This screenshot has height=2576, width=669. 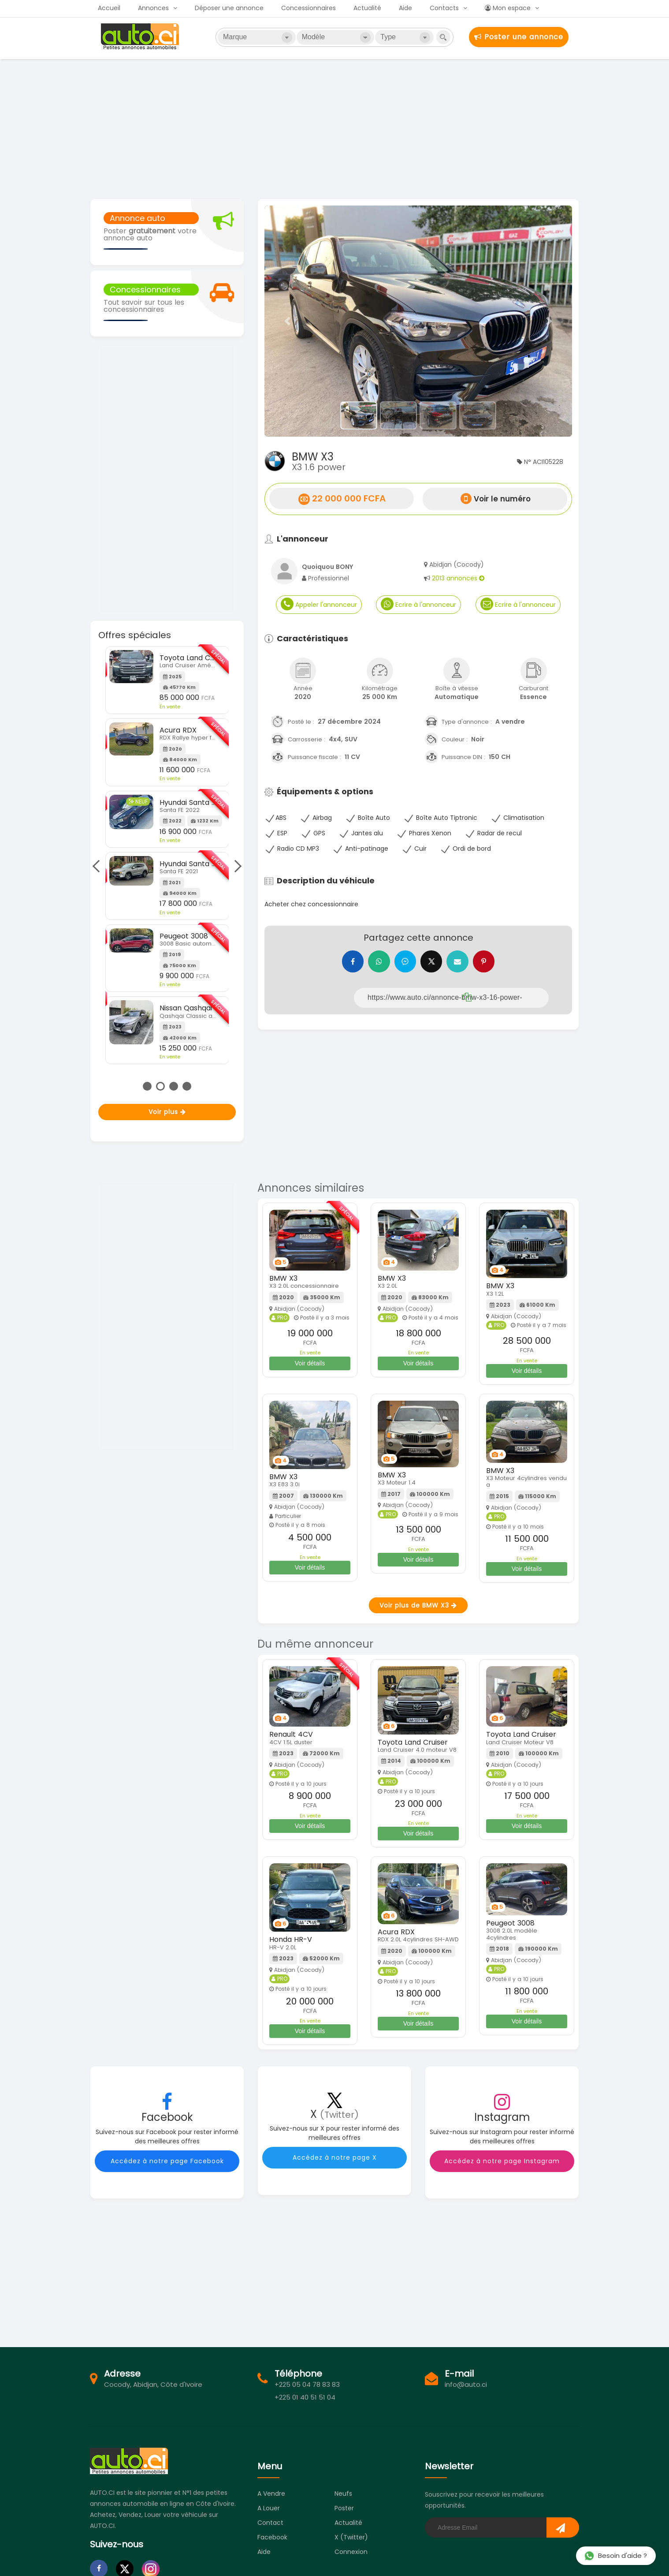 I want to click on Concessionnaires, so click(x=308, y=8).